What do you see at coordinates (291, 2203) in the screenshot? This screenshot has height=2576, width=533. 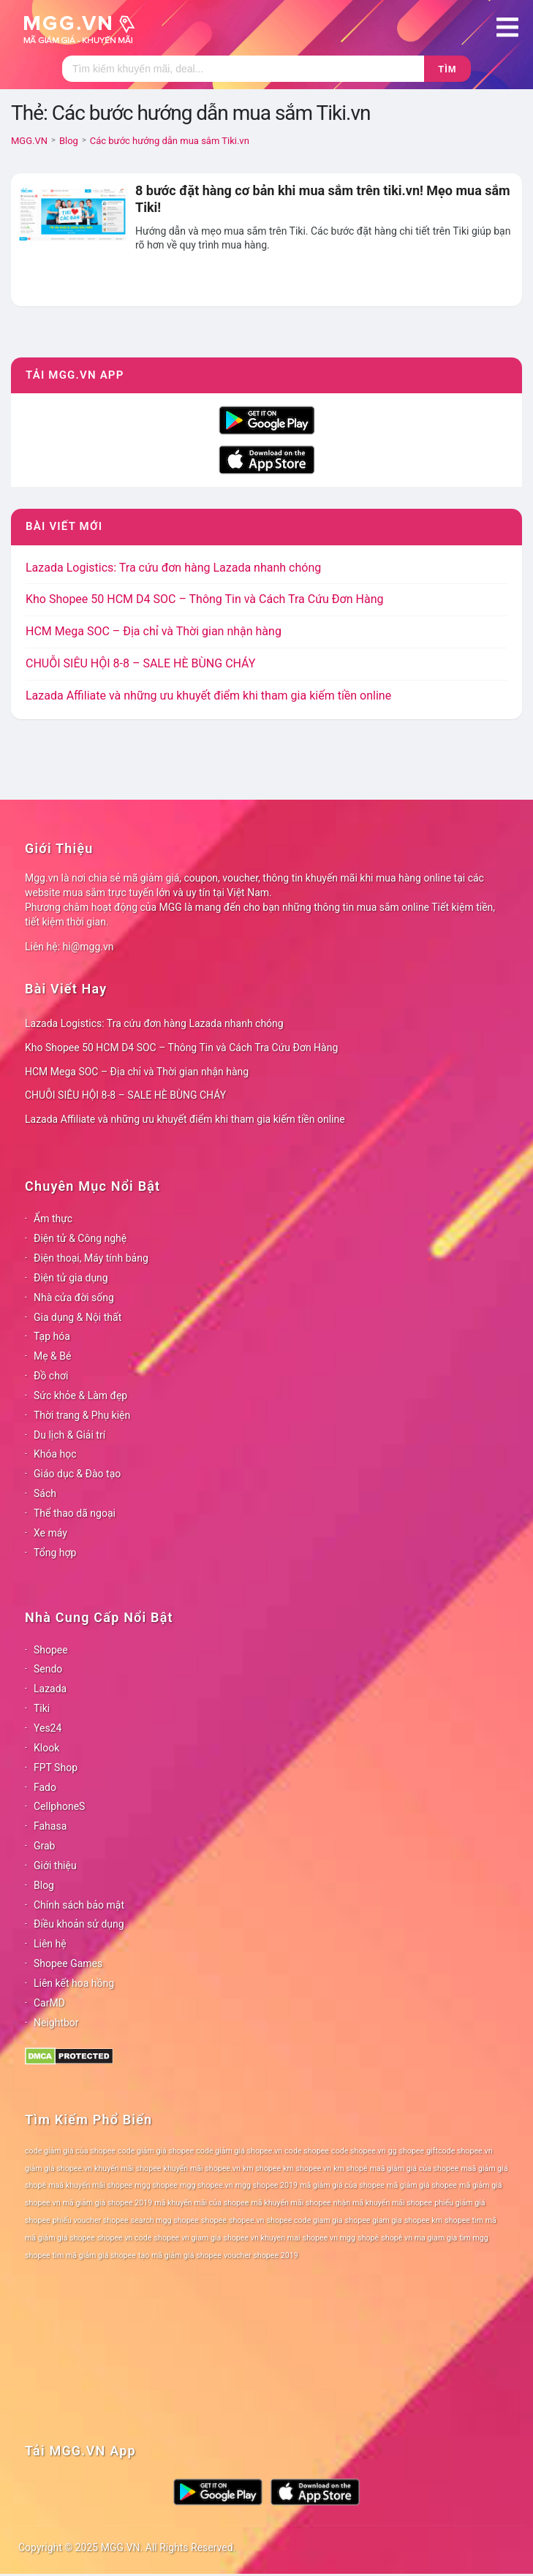 I see `mã khuyến mãi shopee [mã khuyến mãi shopee (78 mục)]` at bounding box center [291, 2203].